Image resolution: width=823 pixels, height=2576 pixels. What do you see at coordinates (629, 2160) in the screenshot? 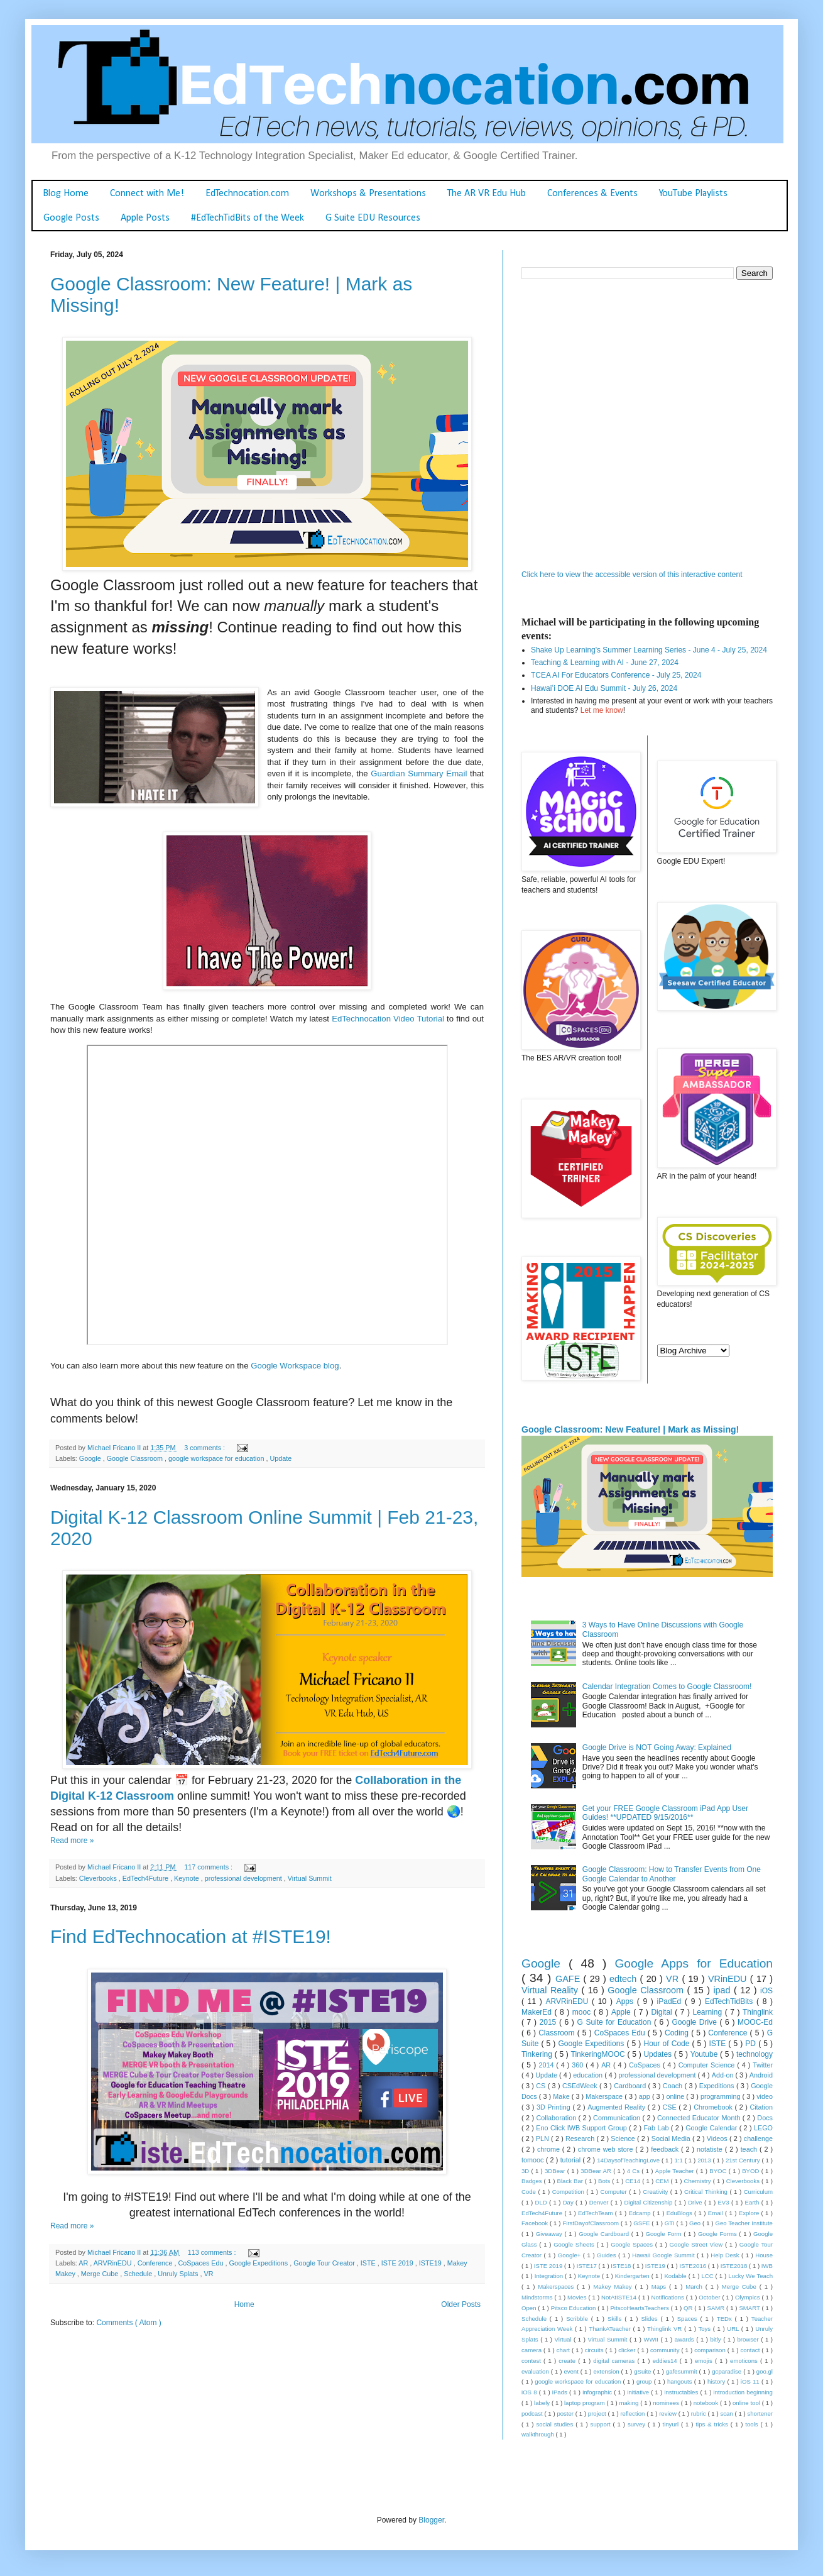
I see `14DaysofTeachingLove` at bounding box center [629, 2160].